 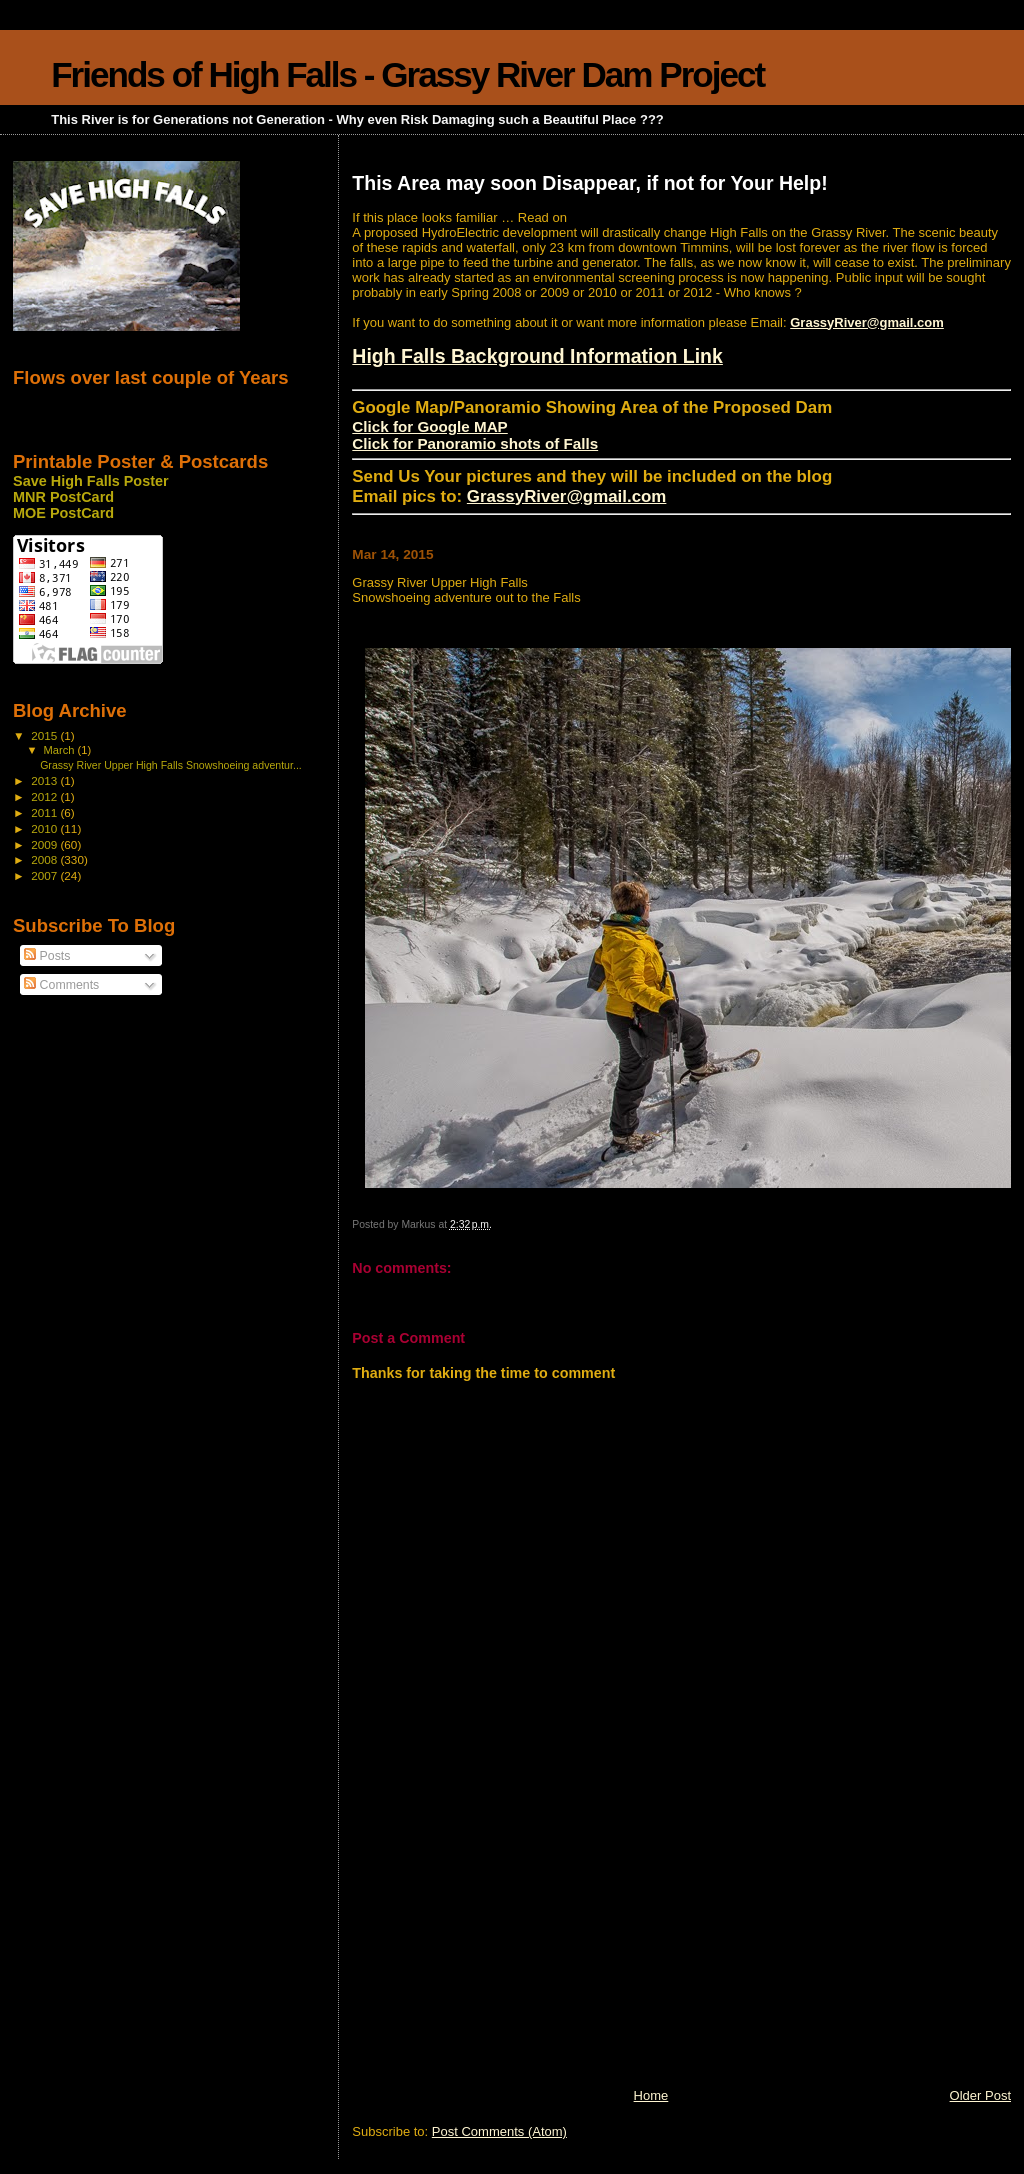 What do you see at coordinates (499, 2131) in the screenshot?
I see `Post Comments (Atom)` at bounding box center [499, 2131].